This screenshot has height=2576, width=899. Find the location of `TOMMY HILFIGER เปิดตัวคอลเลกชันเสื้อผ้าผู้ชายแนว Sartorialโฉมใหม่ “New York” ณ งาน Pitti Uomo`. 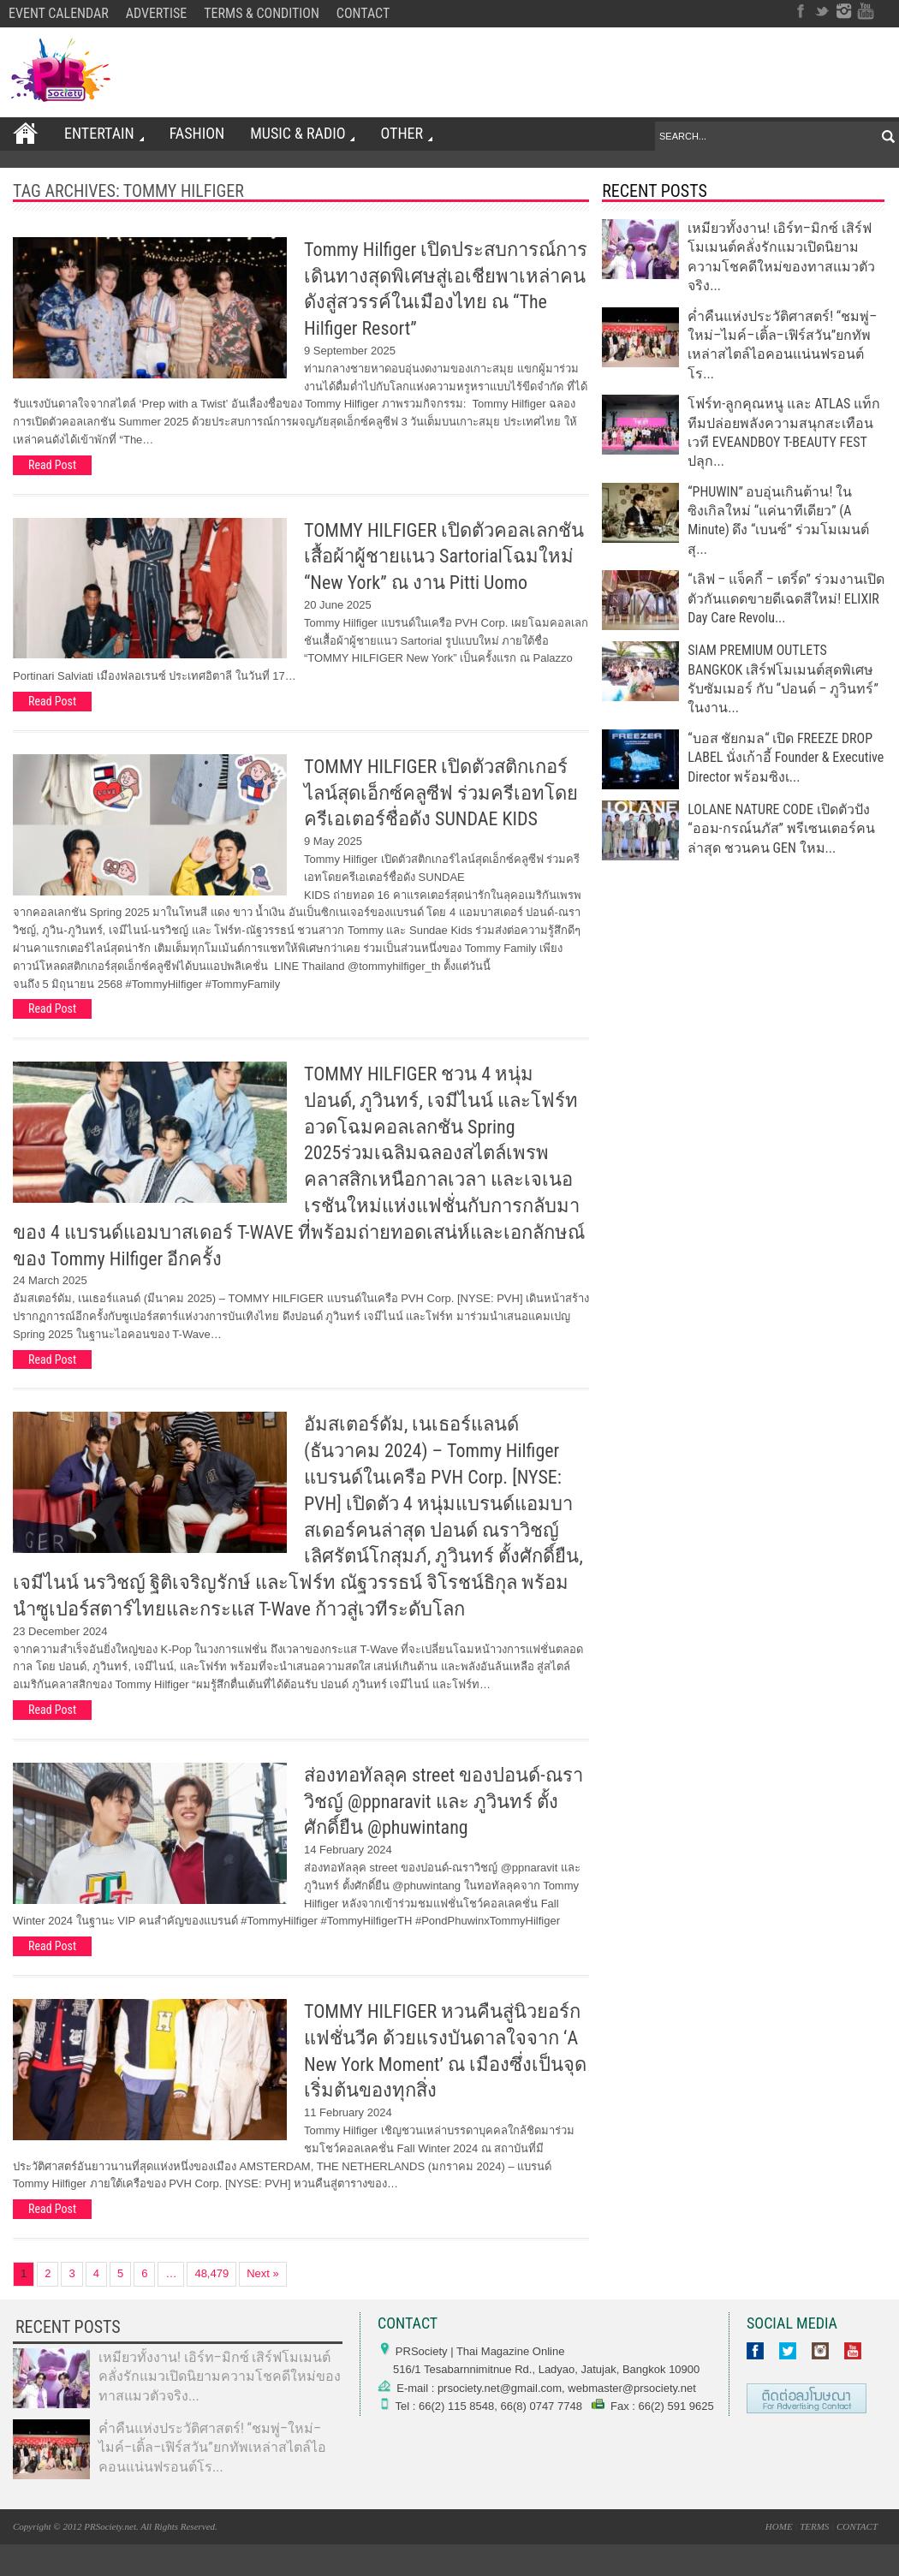

TOMMY HILFIGER เปิดตัวคอลเลกชันเสื้อผ้าผู้ชายแนว Sartorialโฉมใหม่ “New York” ณ งาน Pitti Uomo is located at coordinates (444, 557).